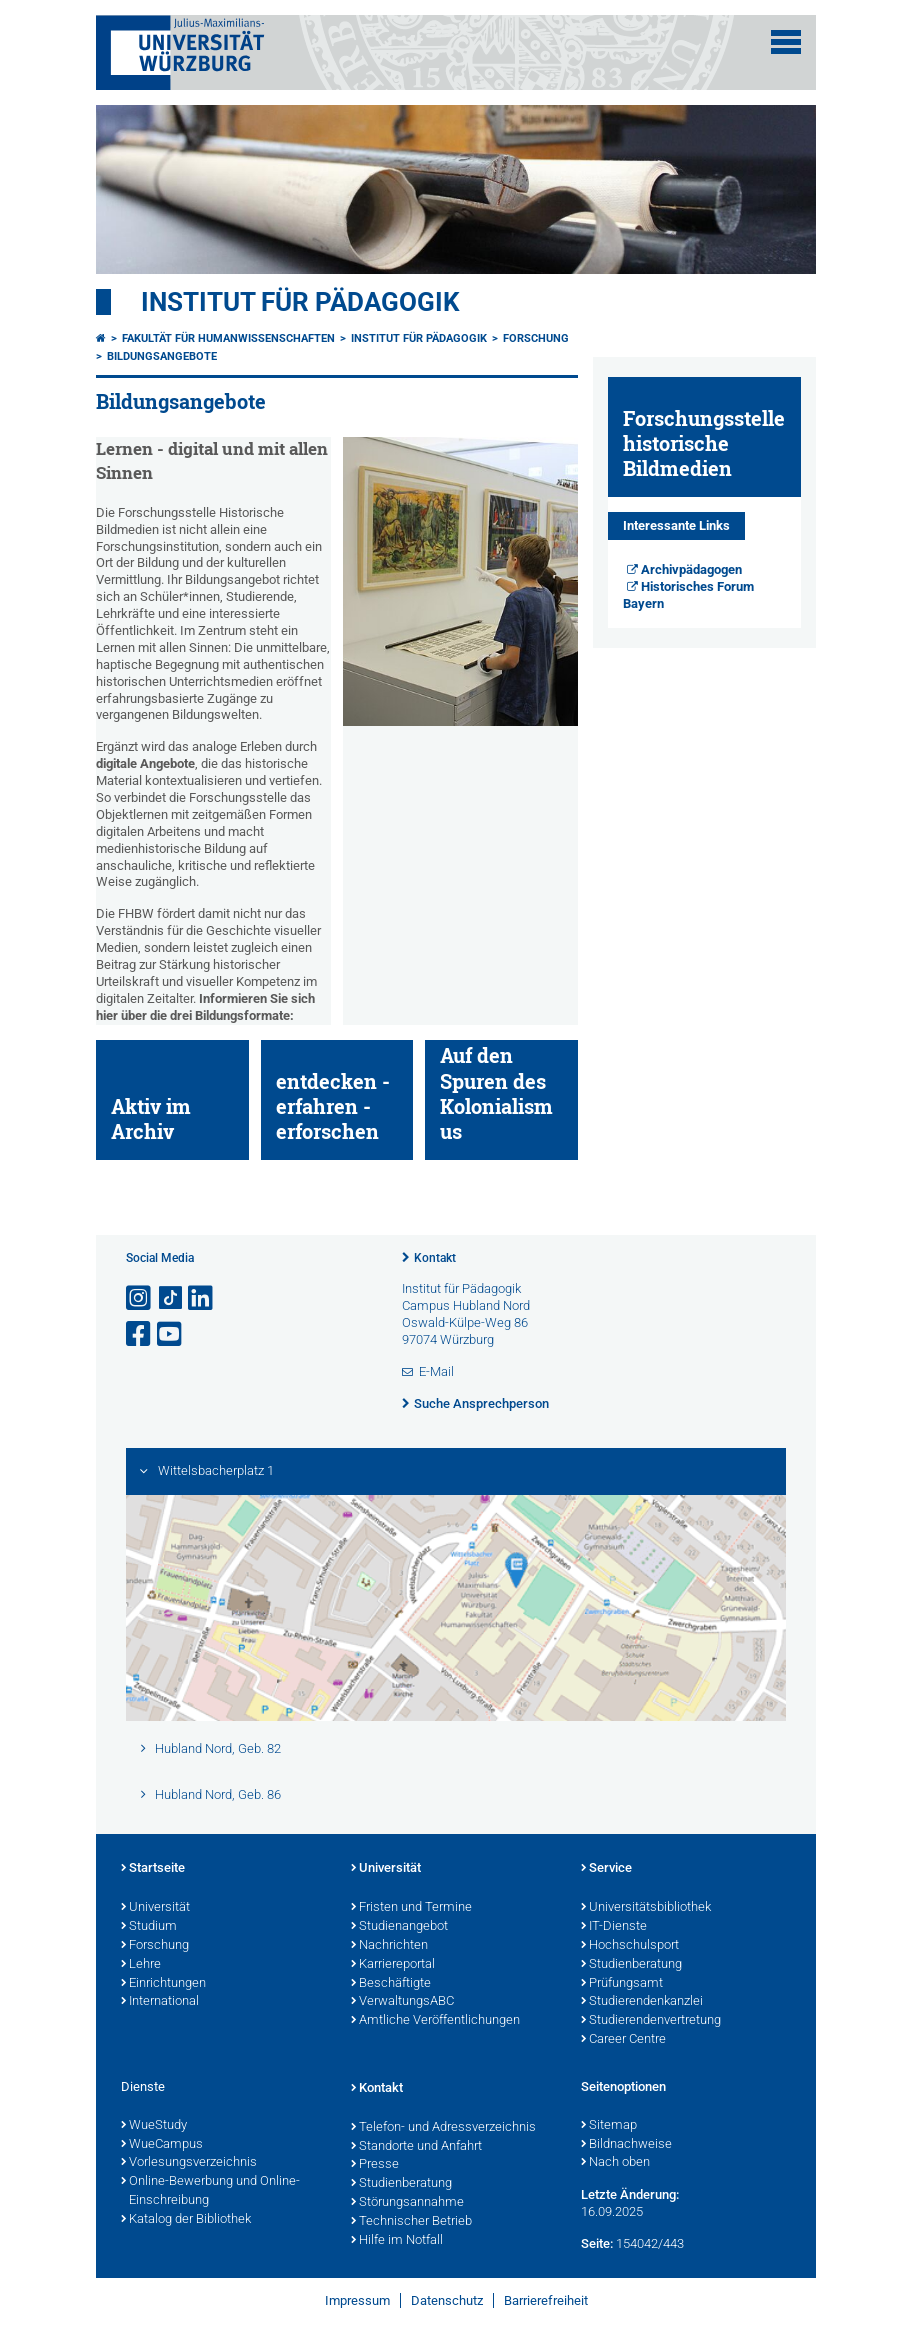 This screenshot has width=912, height=2325. I want to click on Lehre, so click(141, 1965).